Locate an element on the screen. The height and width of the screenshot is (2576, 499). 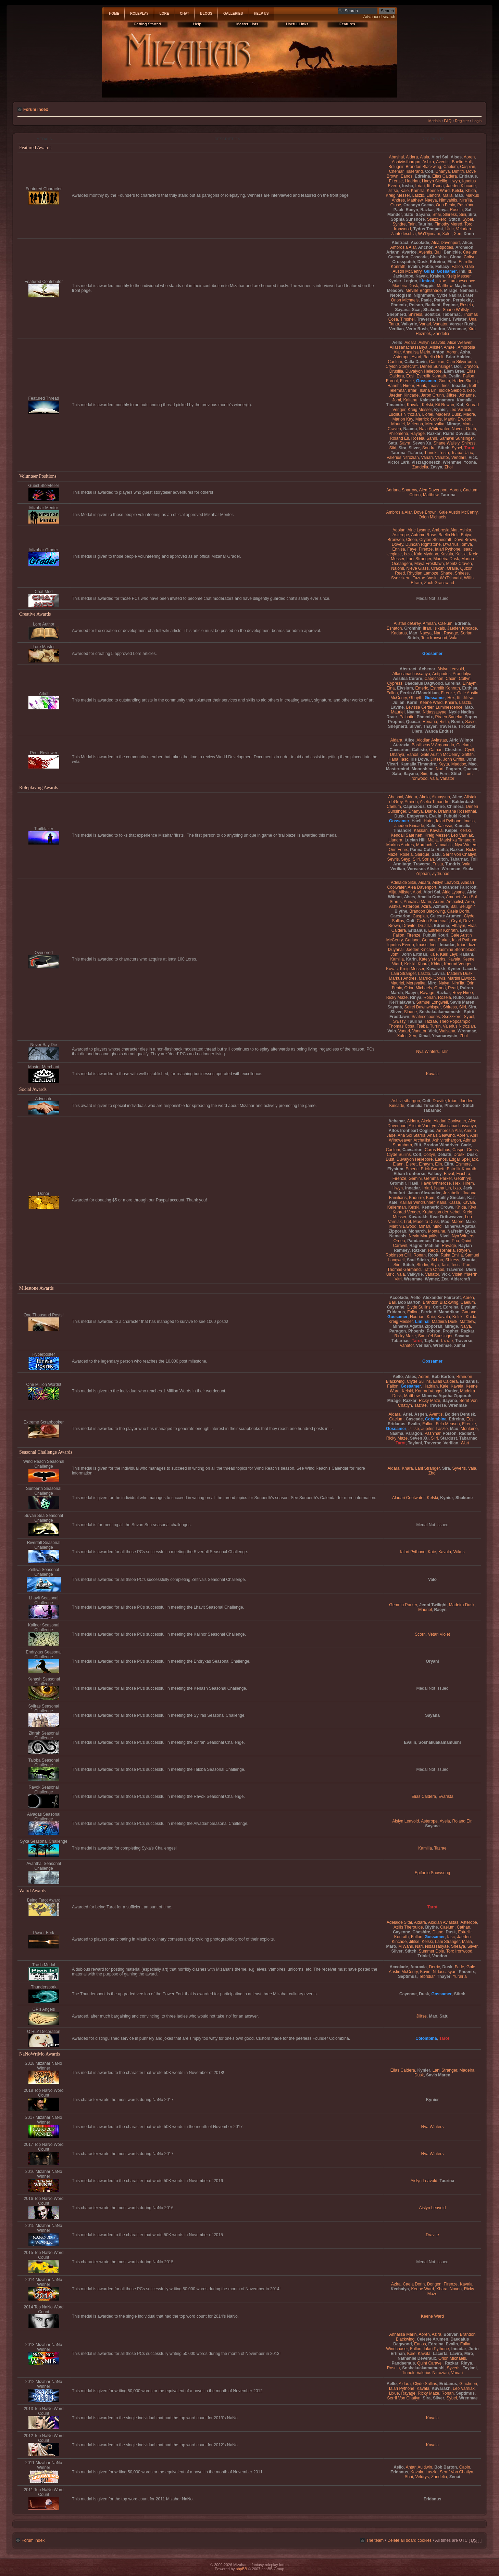
Crylon Stonecraft is located at coordinates (401, 366).